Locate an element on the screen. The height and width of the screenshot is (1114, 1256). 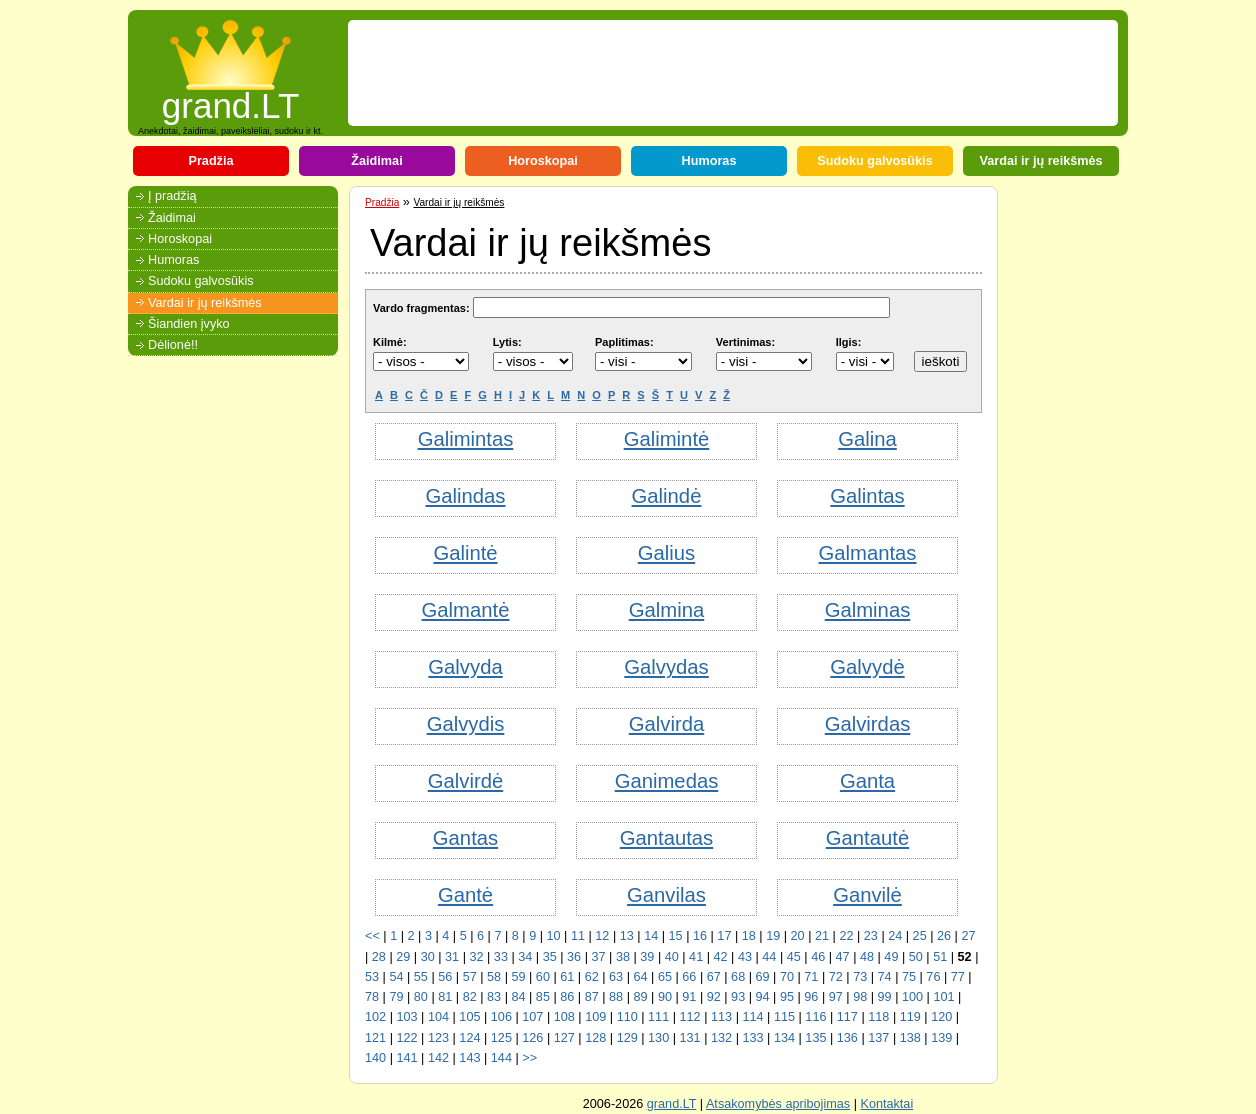
<< is located at coordinates (372, 936).